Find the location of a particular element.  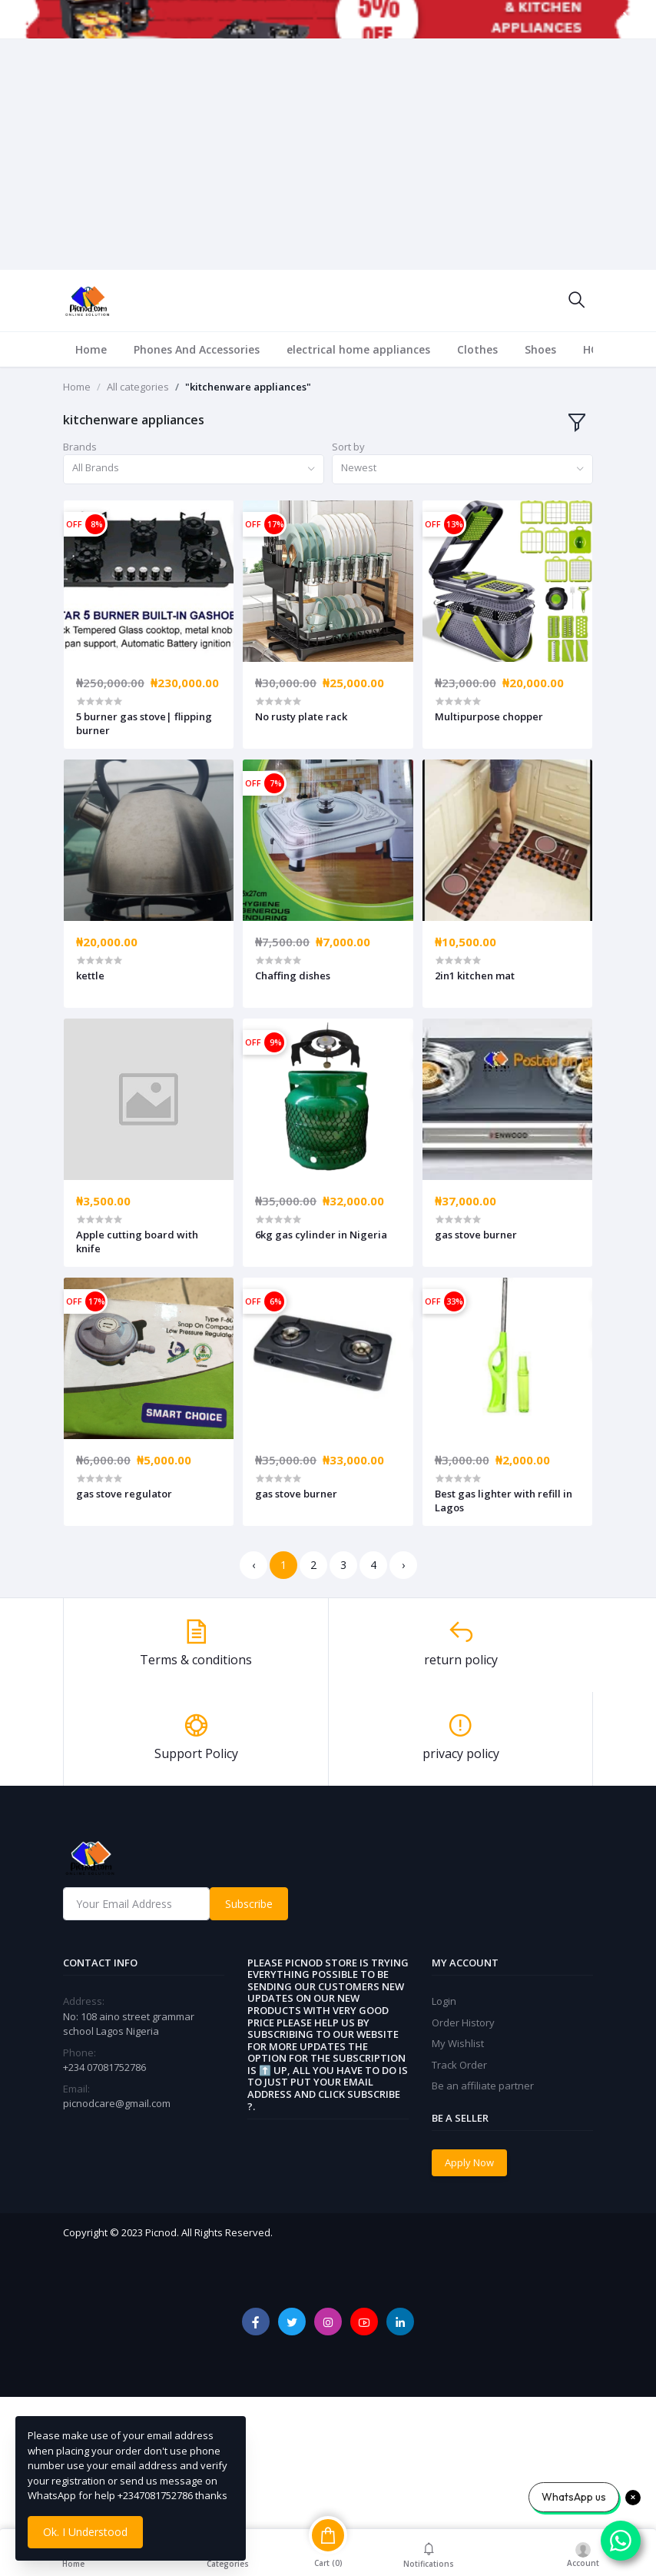

Be an affiliate partner is located at coordinates (483, 2085).